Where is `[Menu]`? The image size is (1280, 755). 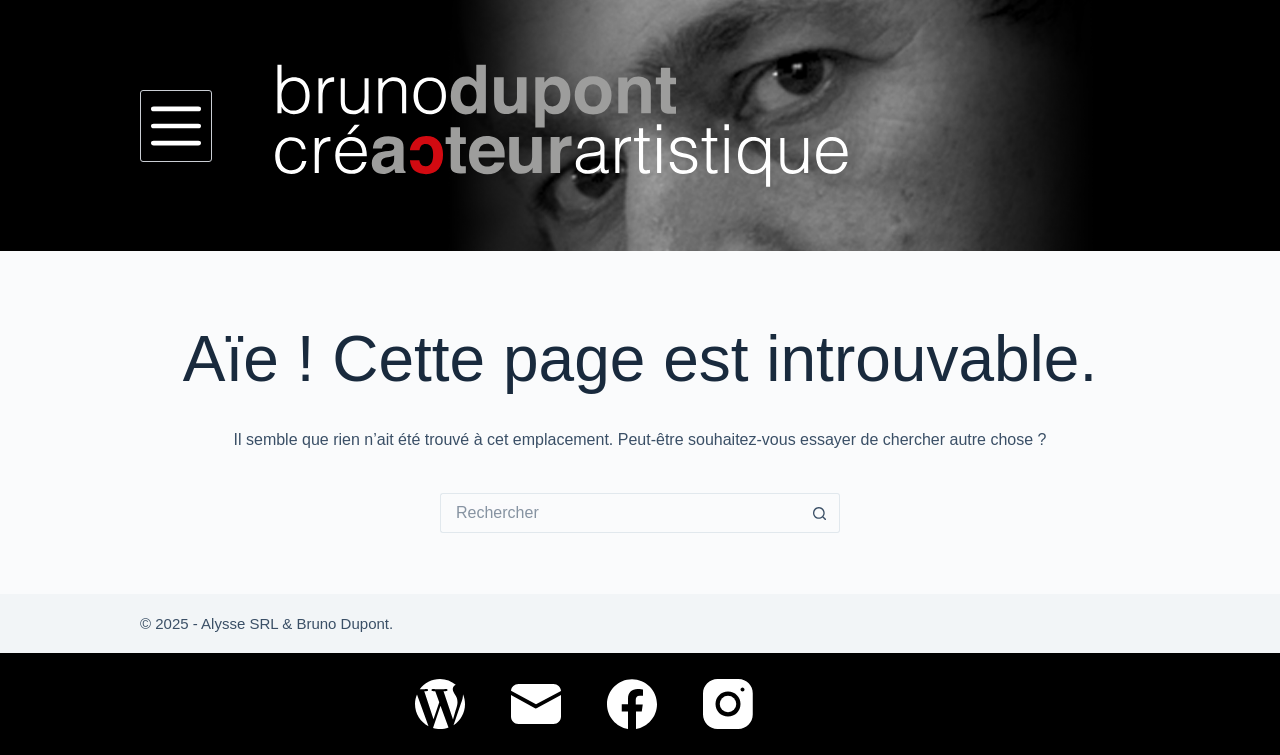
[Menu] is located at coordinates (176, 126).